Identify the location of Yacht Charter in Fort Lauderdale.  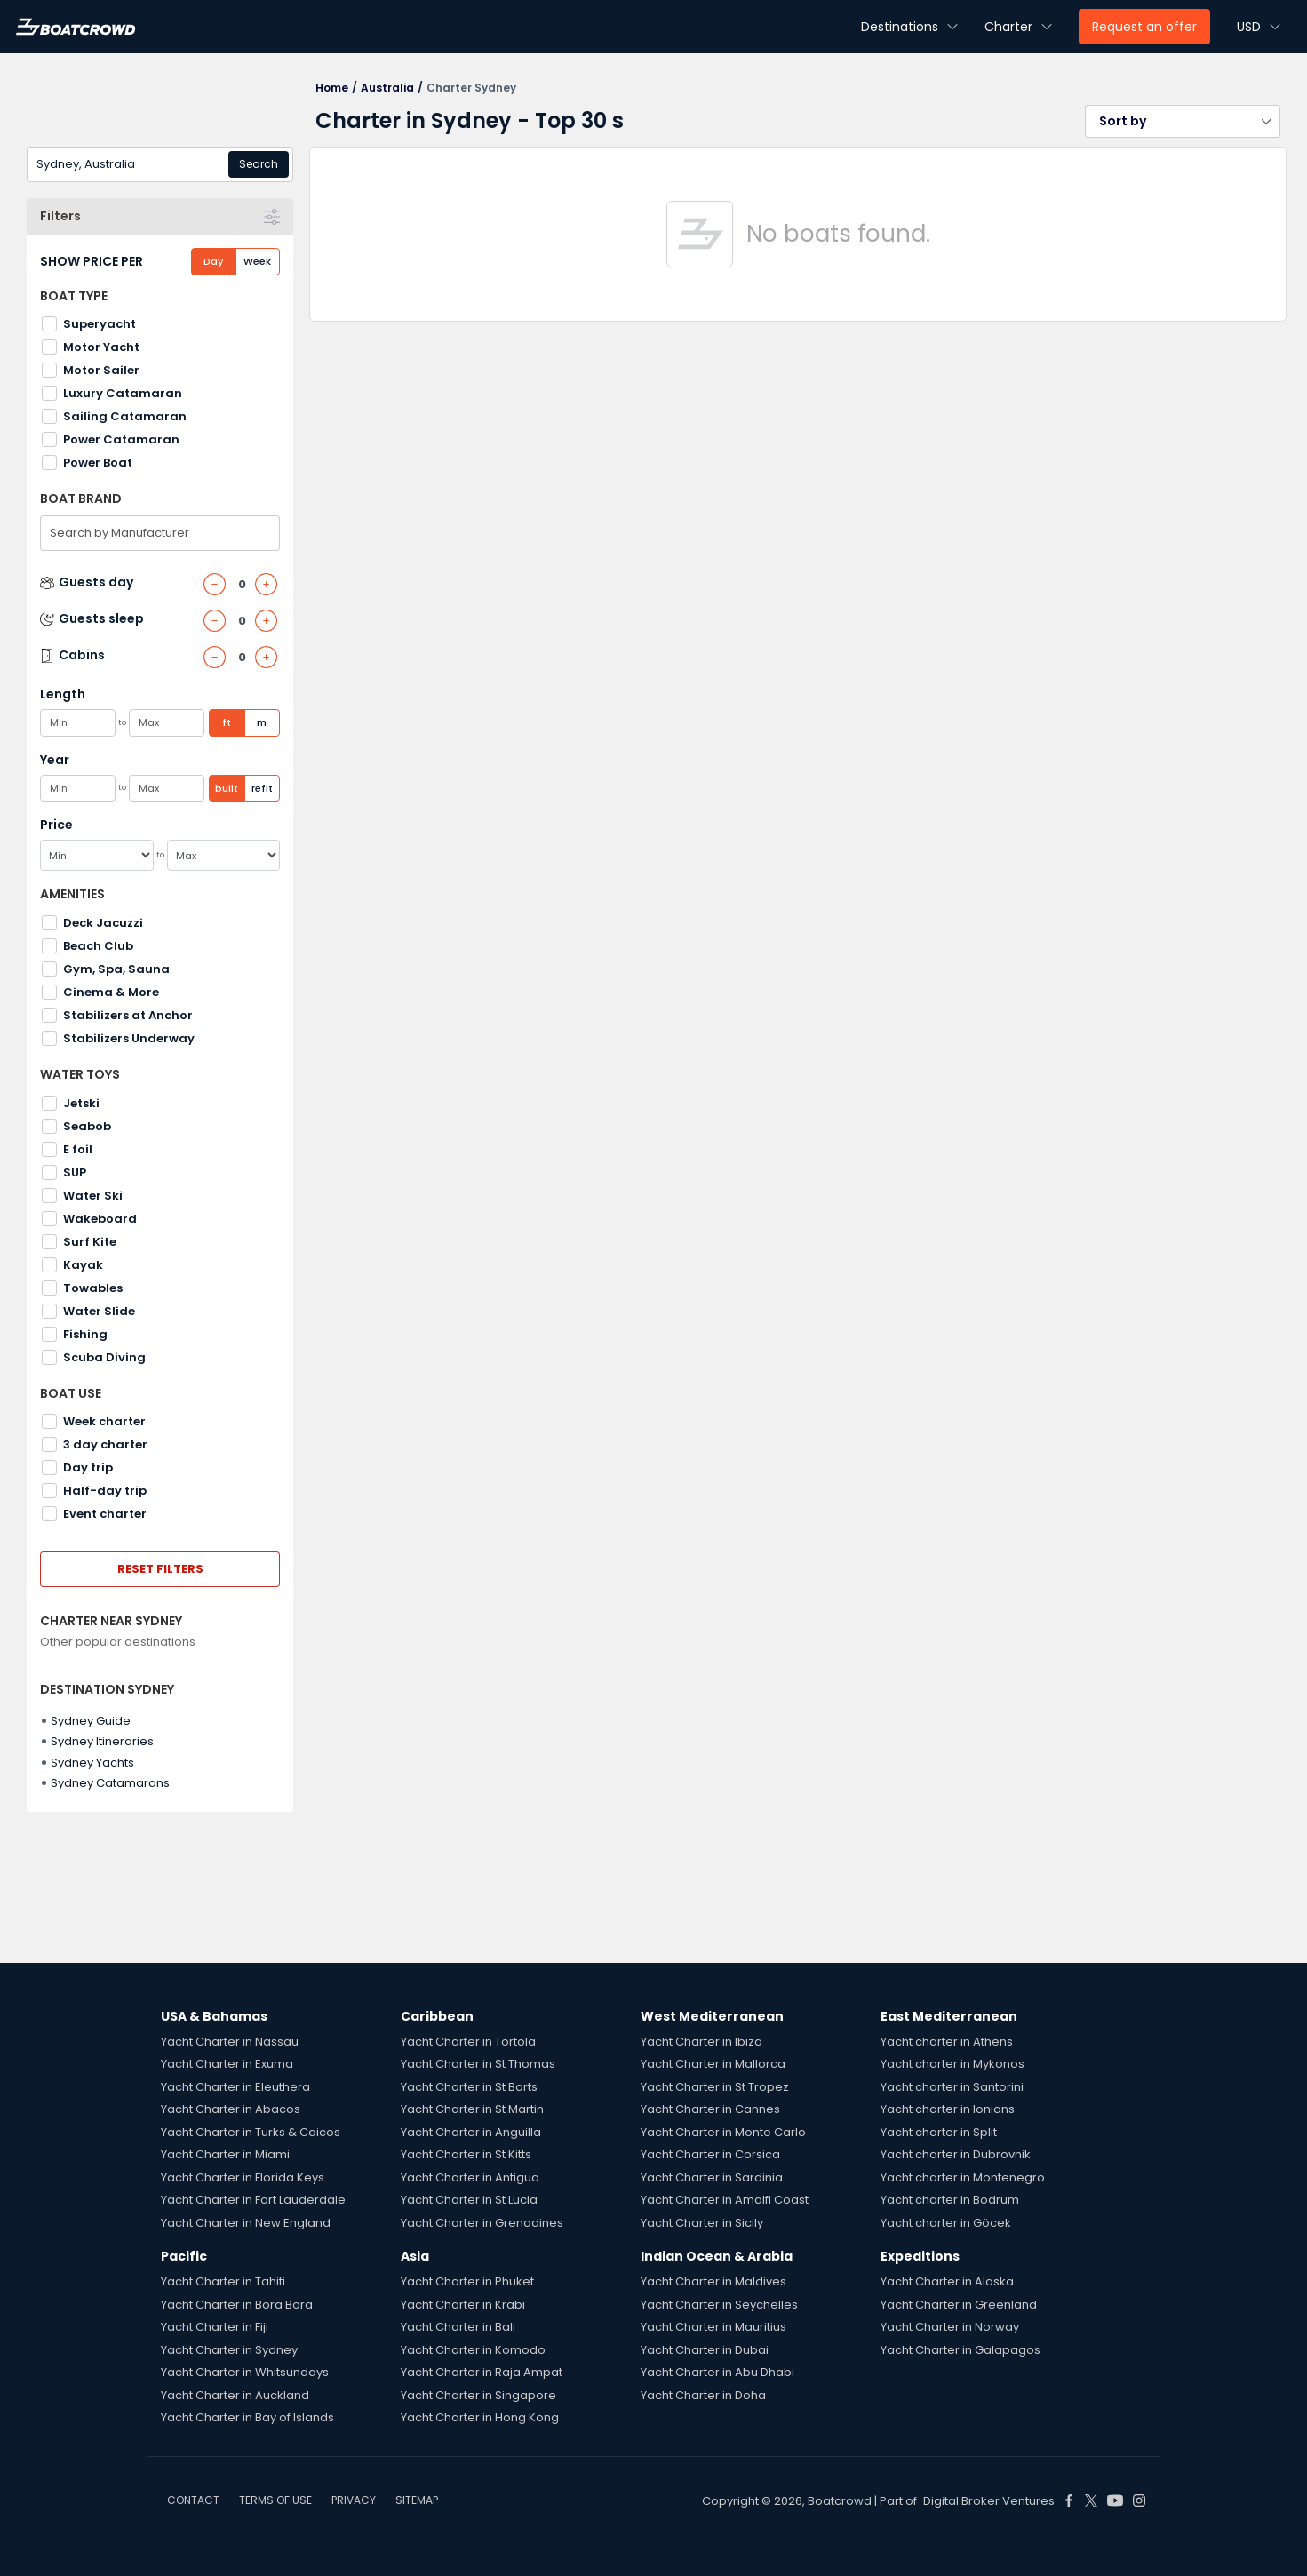
(253, 2199).